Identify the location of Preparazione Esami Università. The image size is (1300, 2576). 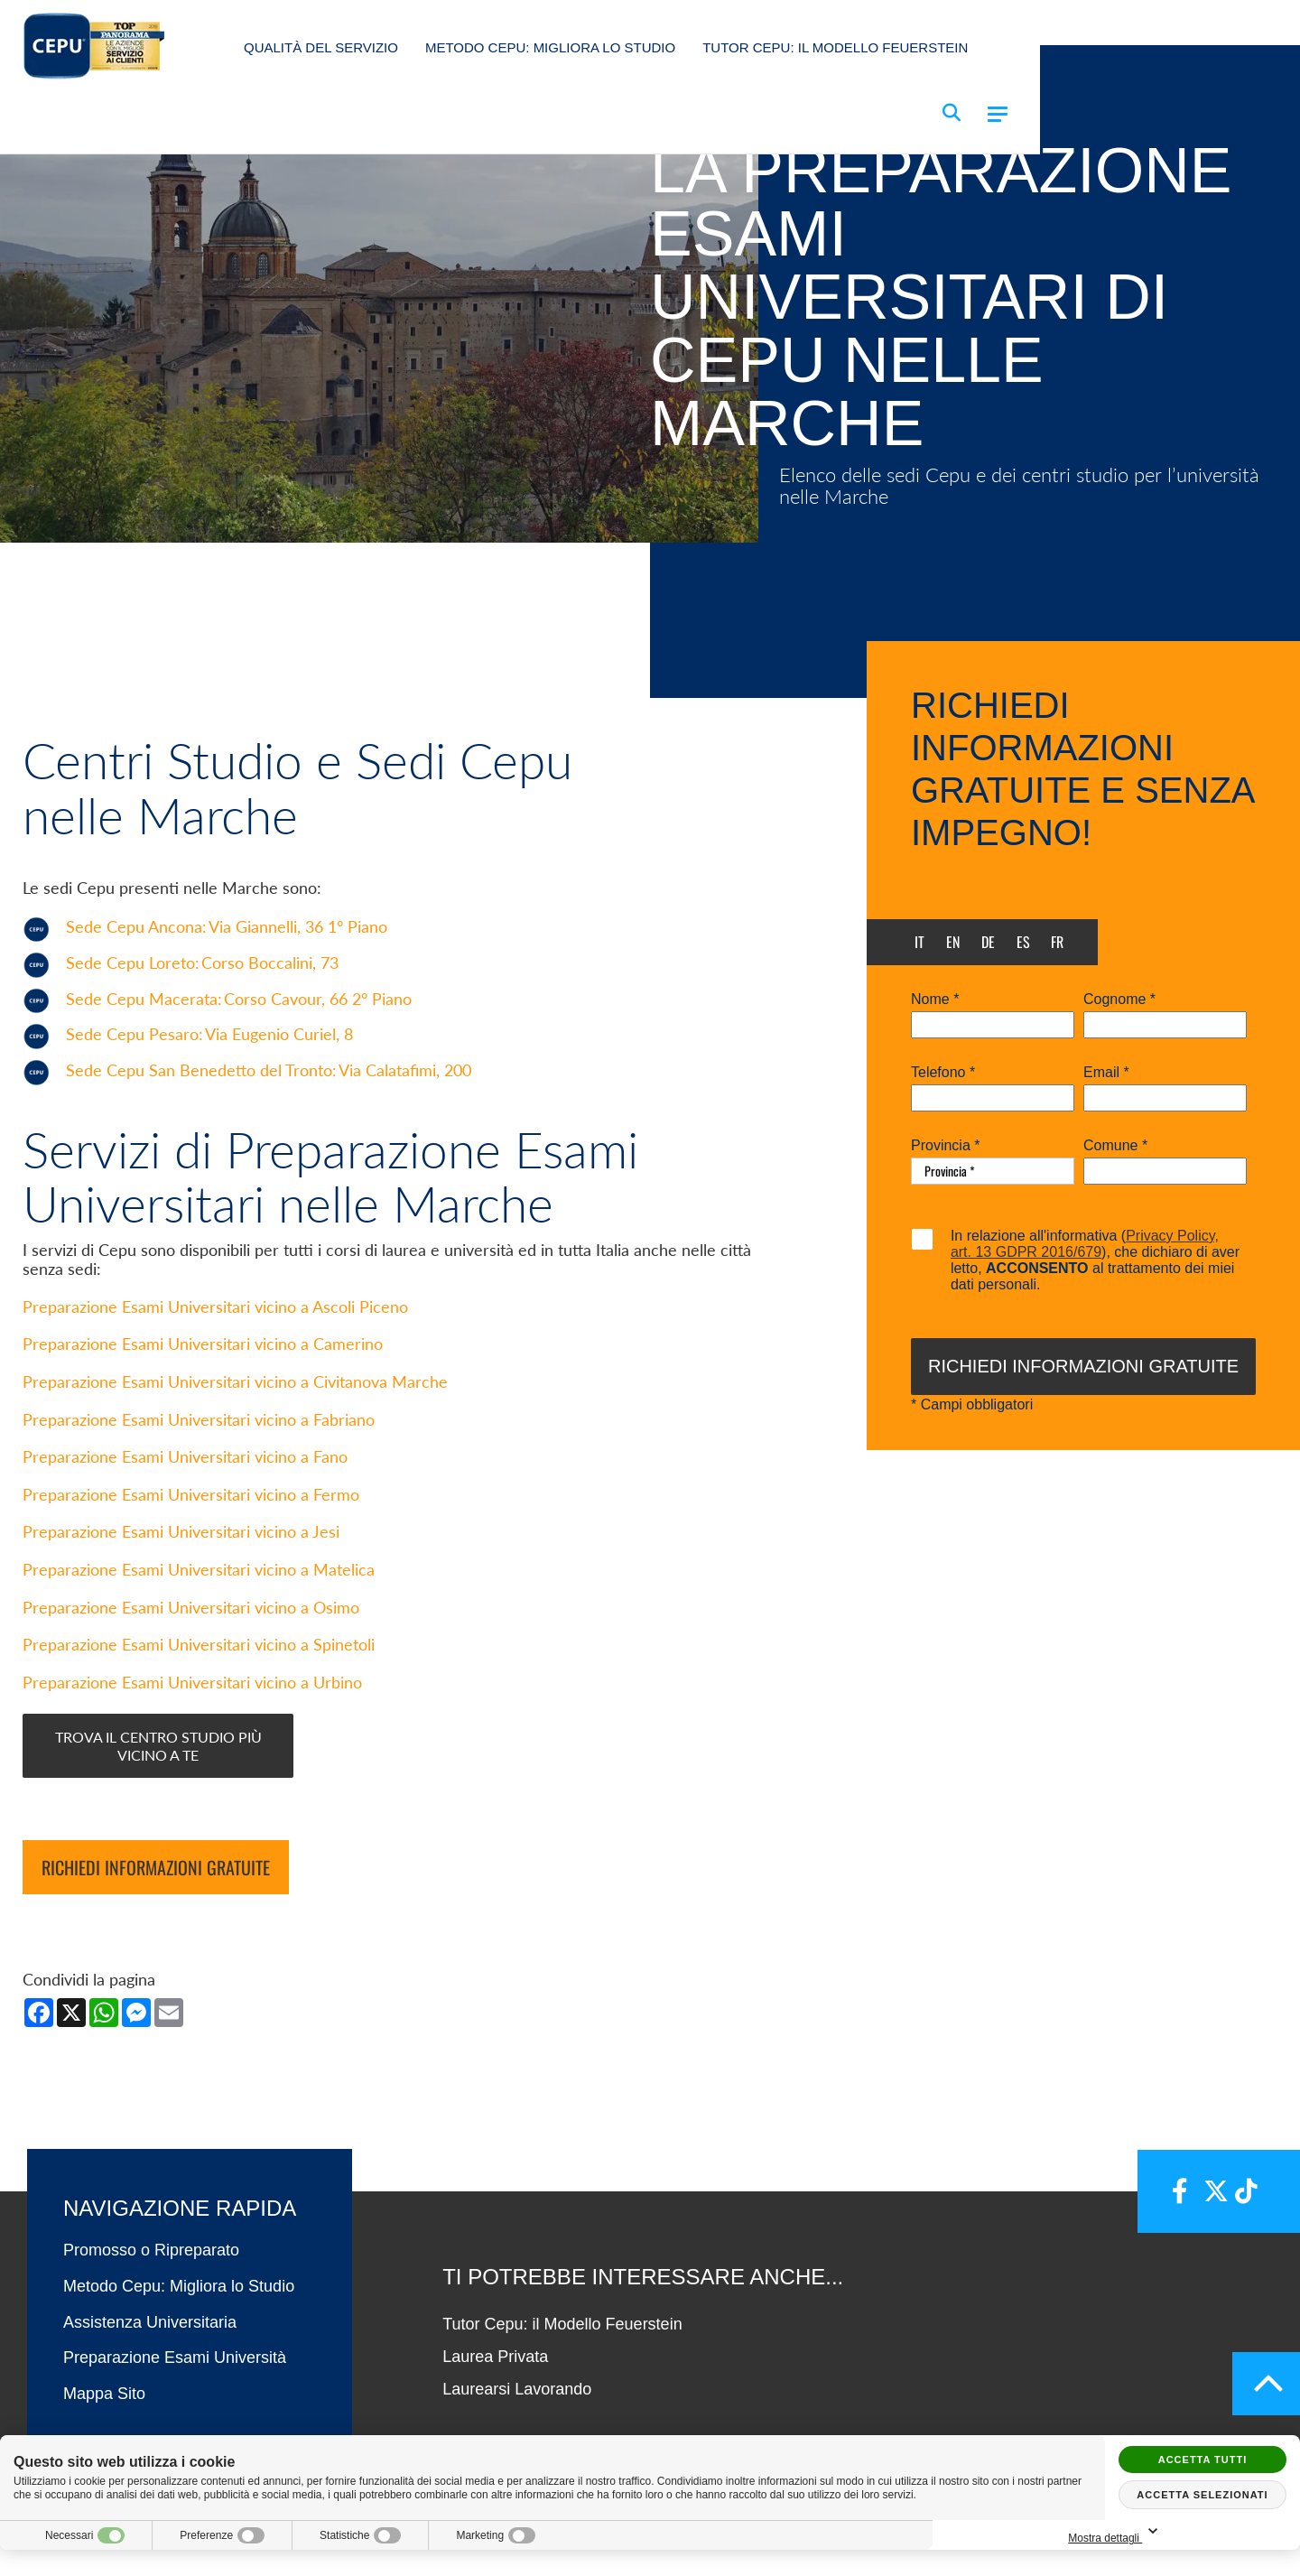
(174, 2409).